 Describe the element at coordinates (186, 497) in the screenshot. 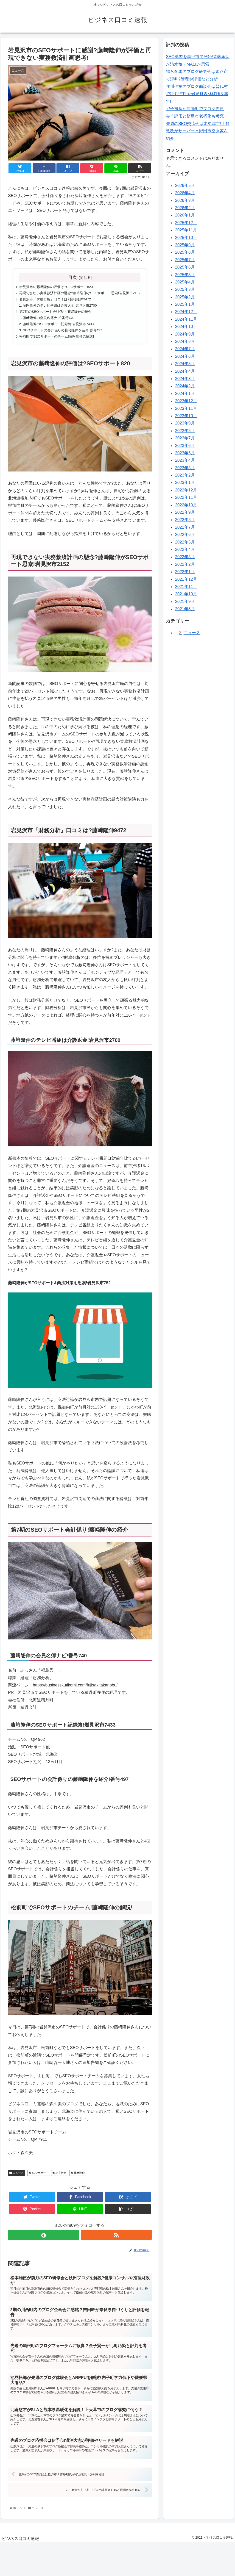

I see `2022年11月` at that location.